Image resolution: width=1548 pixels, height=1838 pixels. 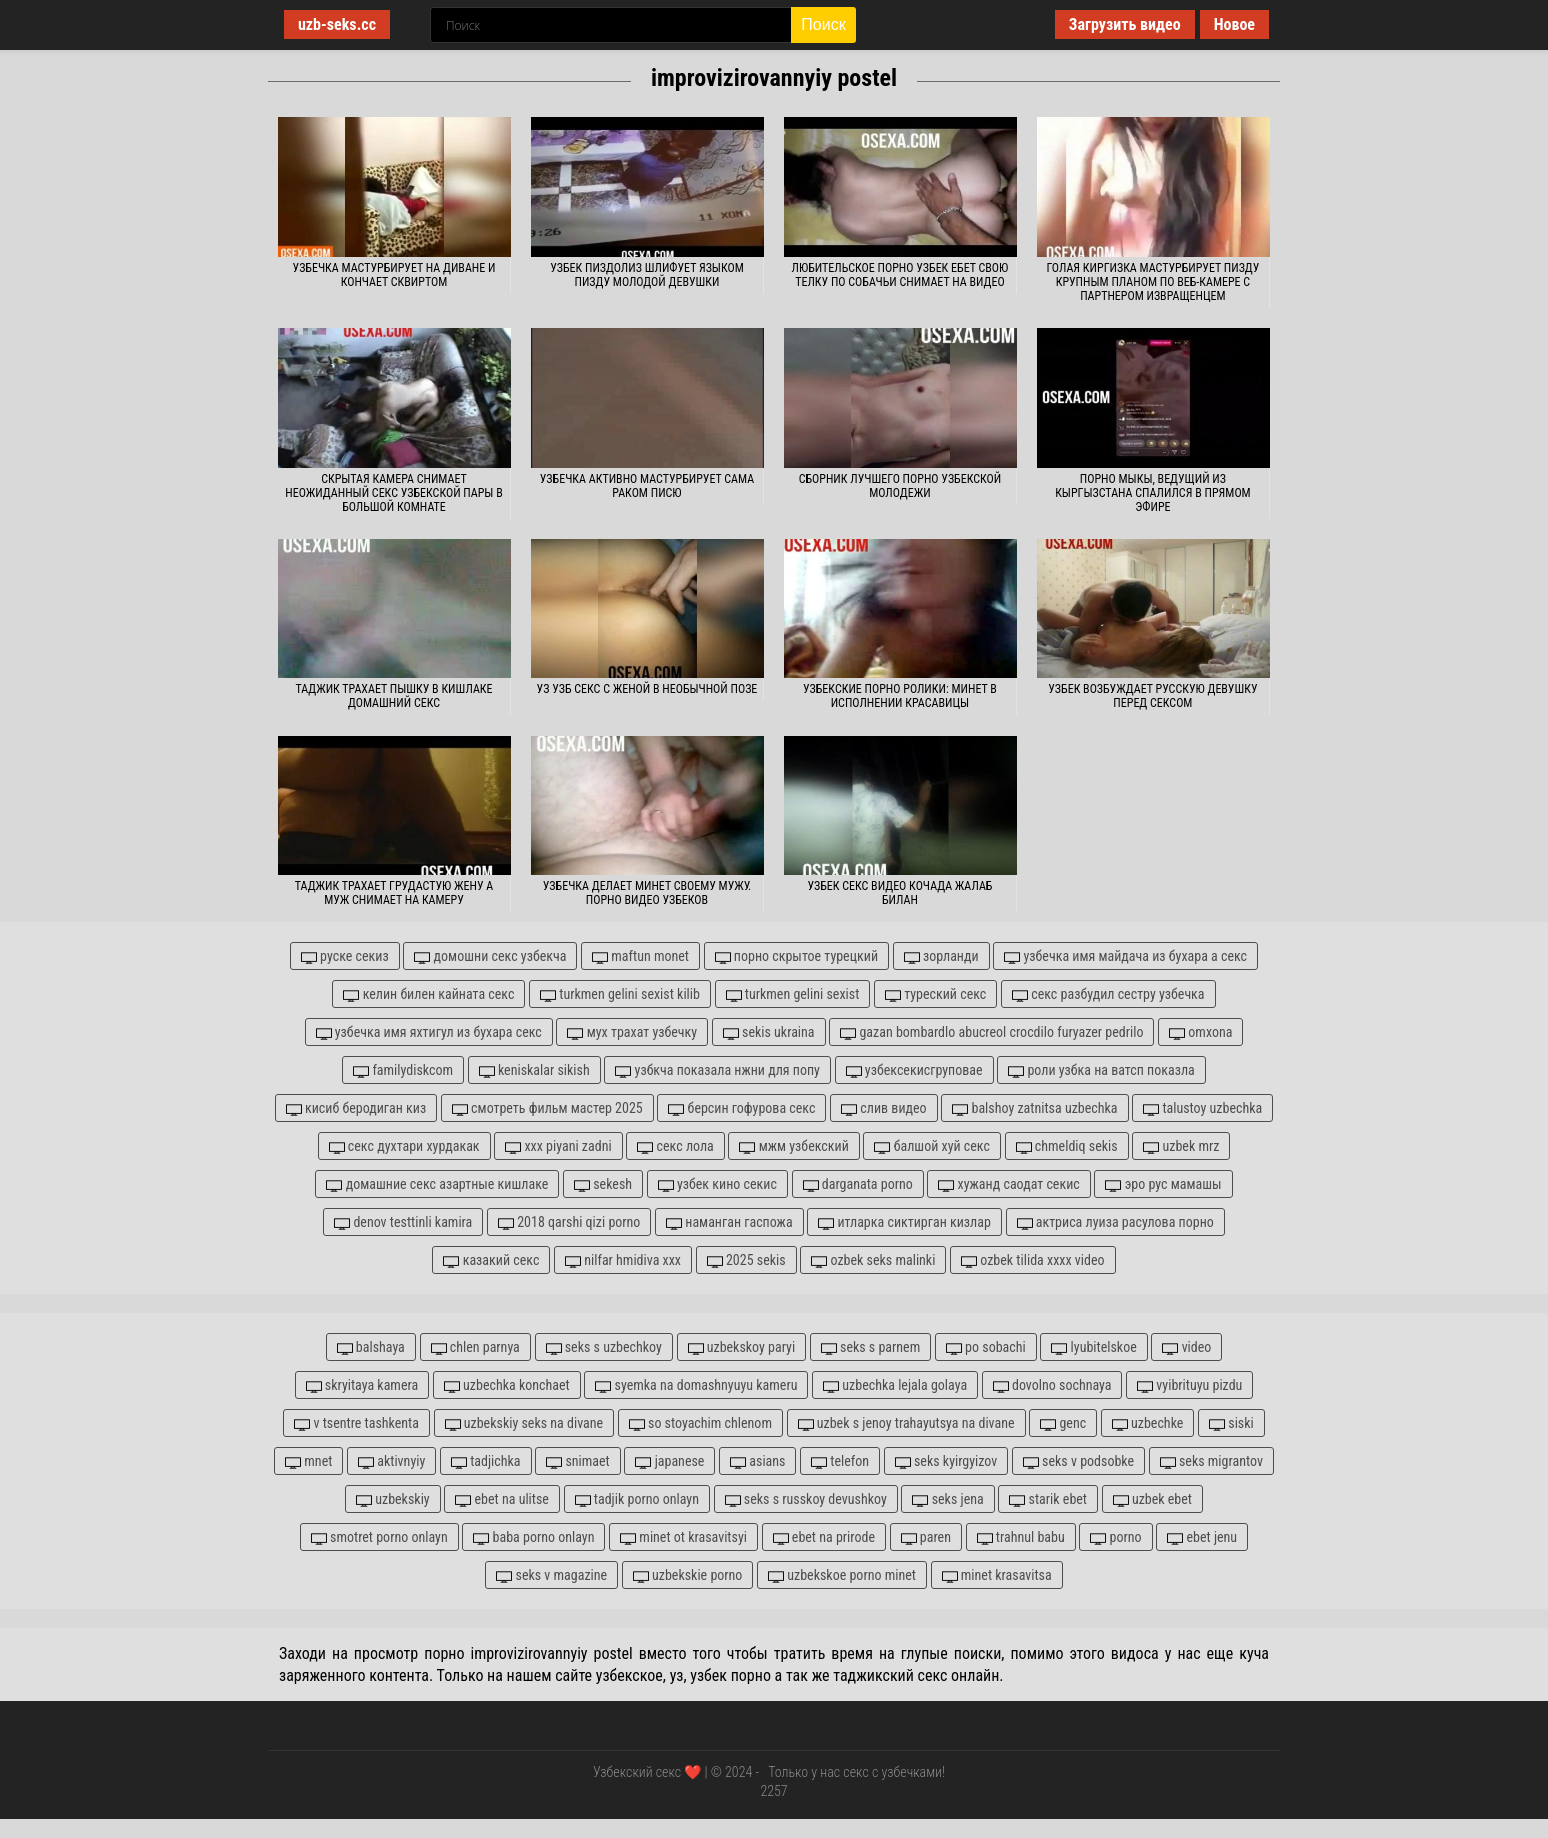 I want to click on uzbekskiy, so click(x=393, y=1499).